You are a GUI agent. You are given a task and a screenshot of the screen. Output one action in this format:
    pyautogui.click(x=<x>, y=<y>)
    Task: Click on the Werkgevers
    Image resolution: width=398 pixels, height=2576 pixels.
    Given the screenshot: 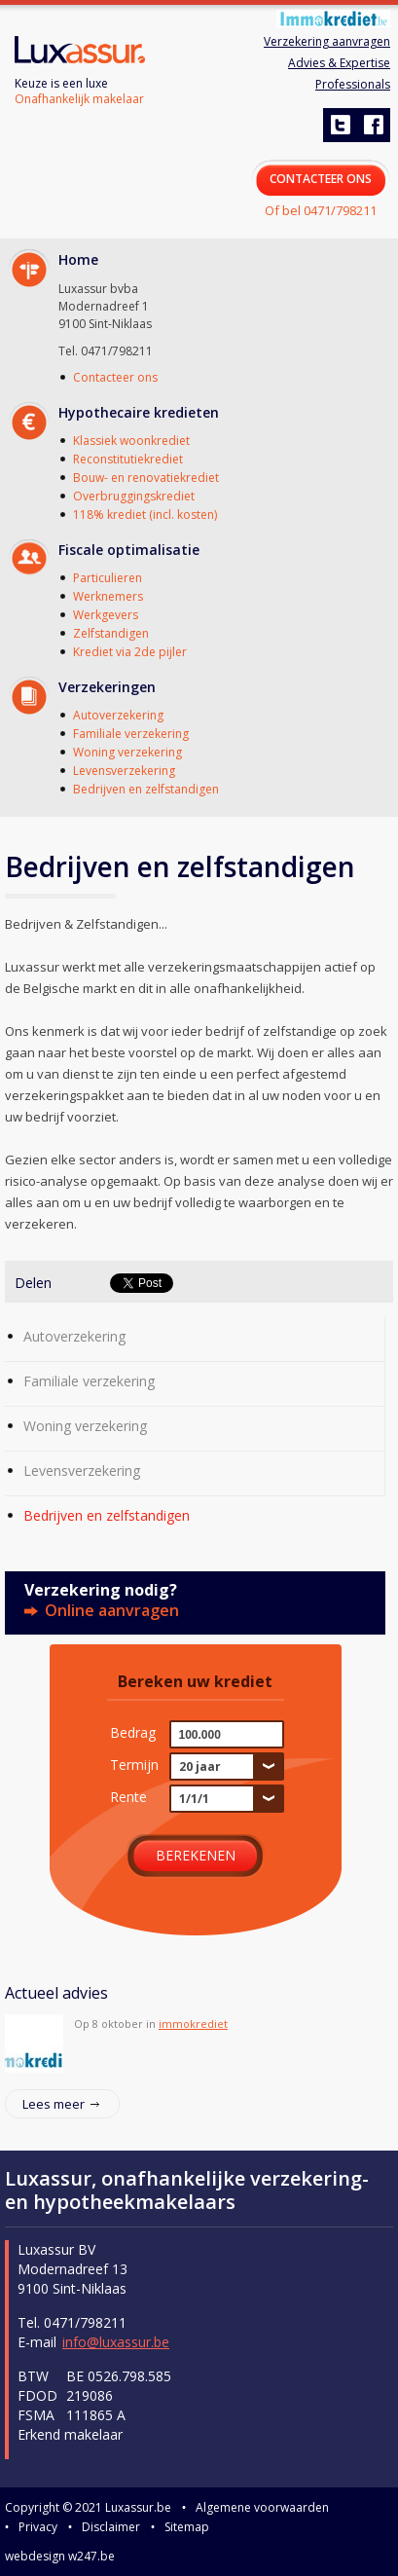 What is the action you would take?
    pyautogui.click(x=105, y=615)
    